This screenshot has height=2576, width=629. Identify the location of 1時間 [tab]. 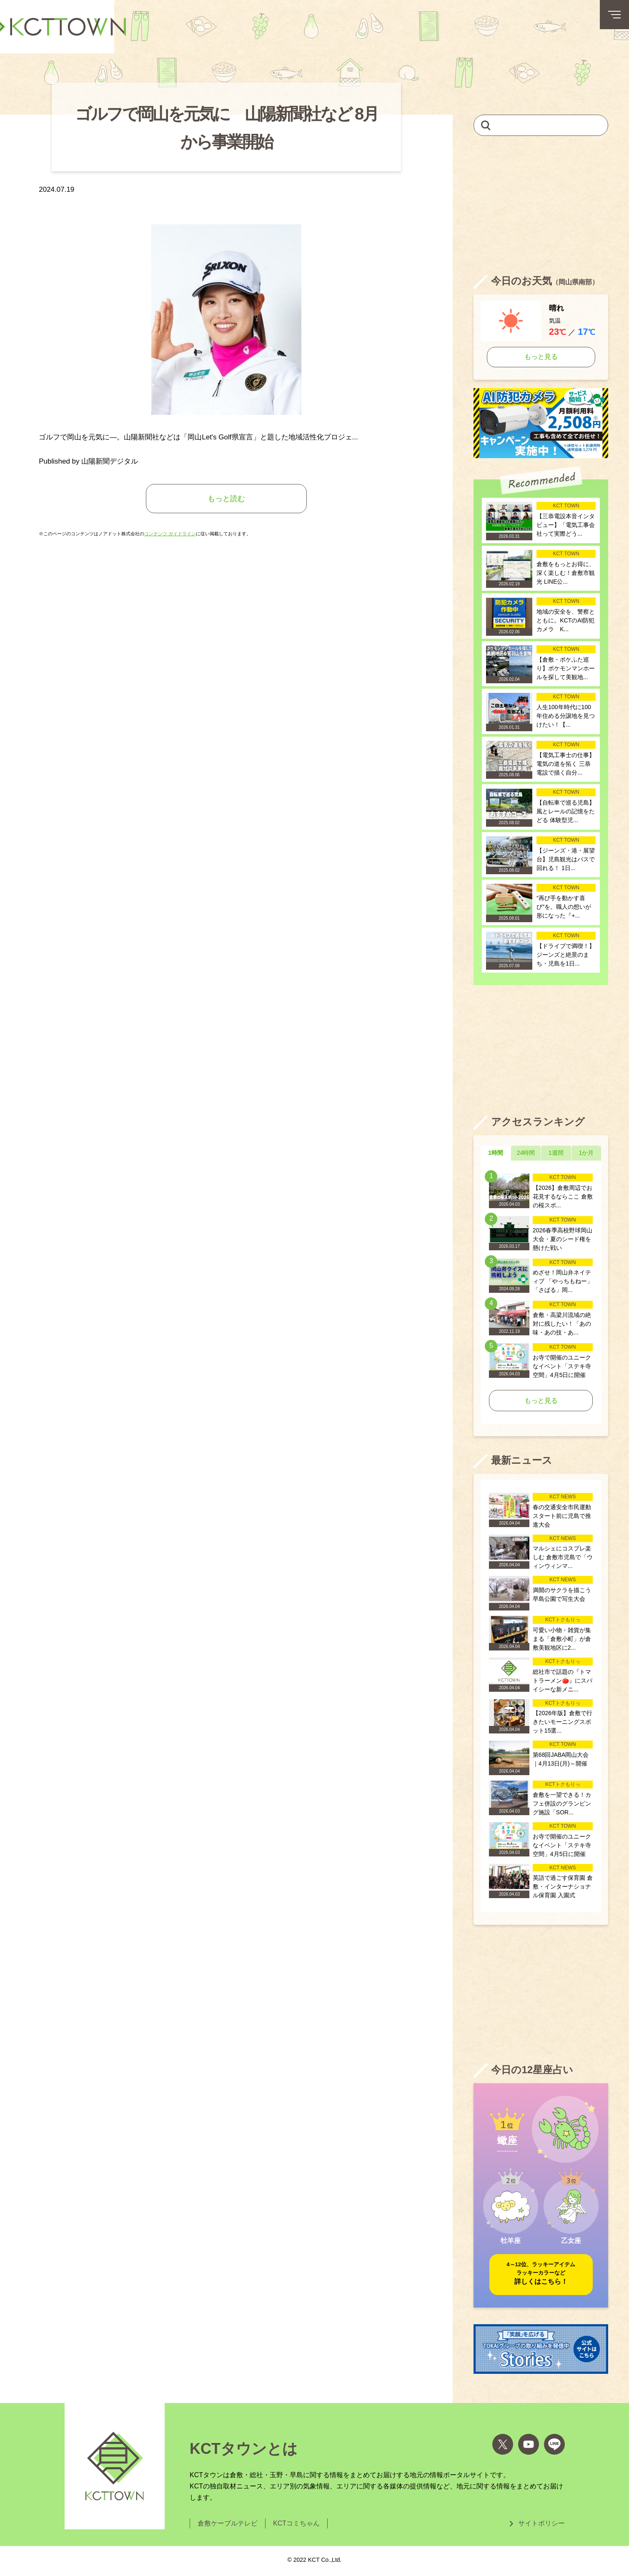
(495, 1152).